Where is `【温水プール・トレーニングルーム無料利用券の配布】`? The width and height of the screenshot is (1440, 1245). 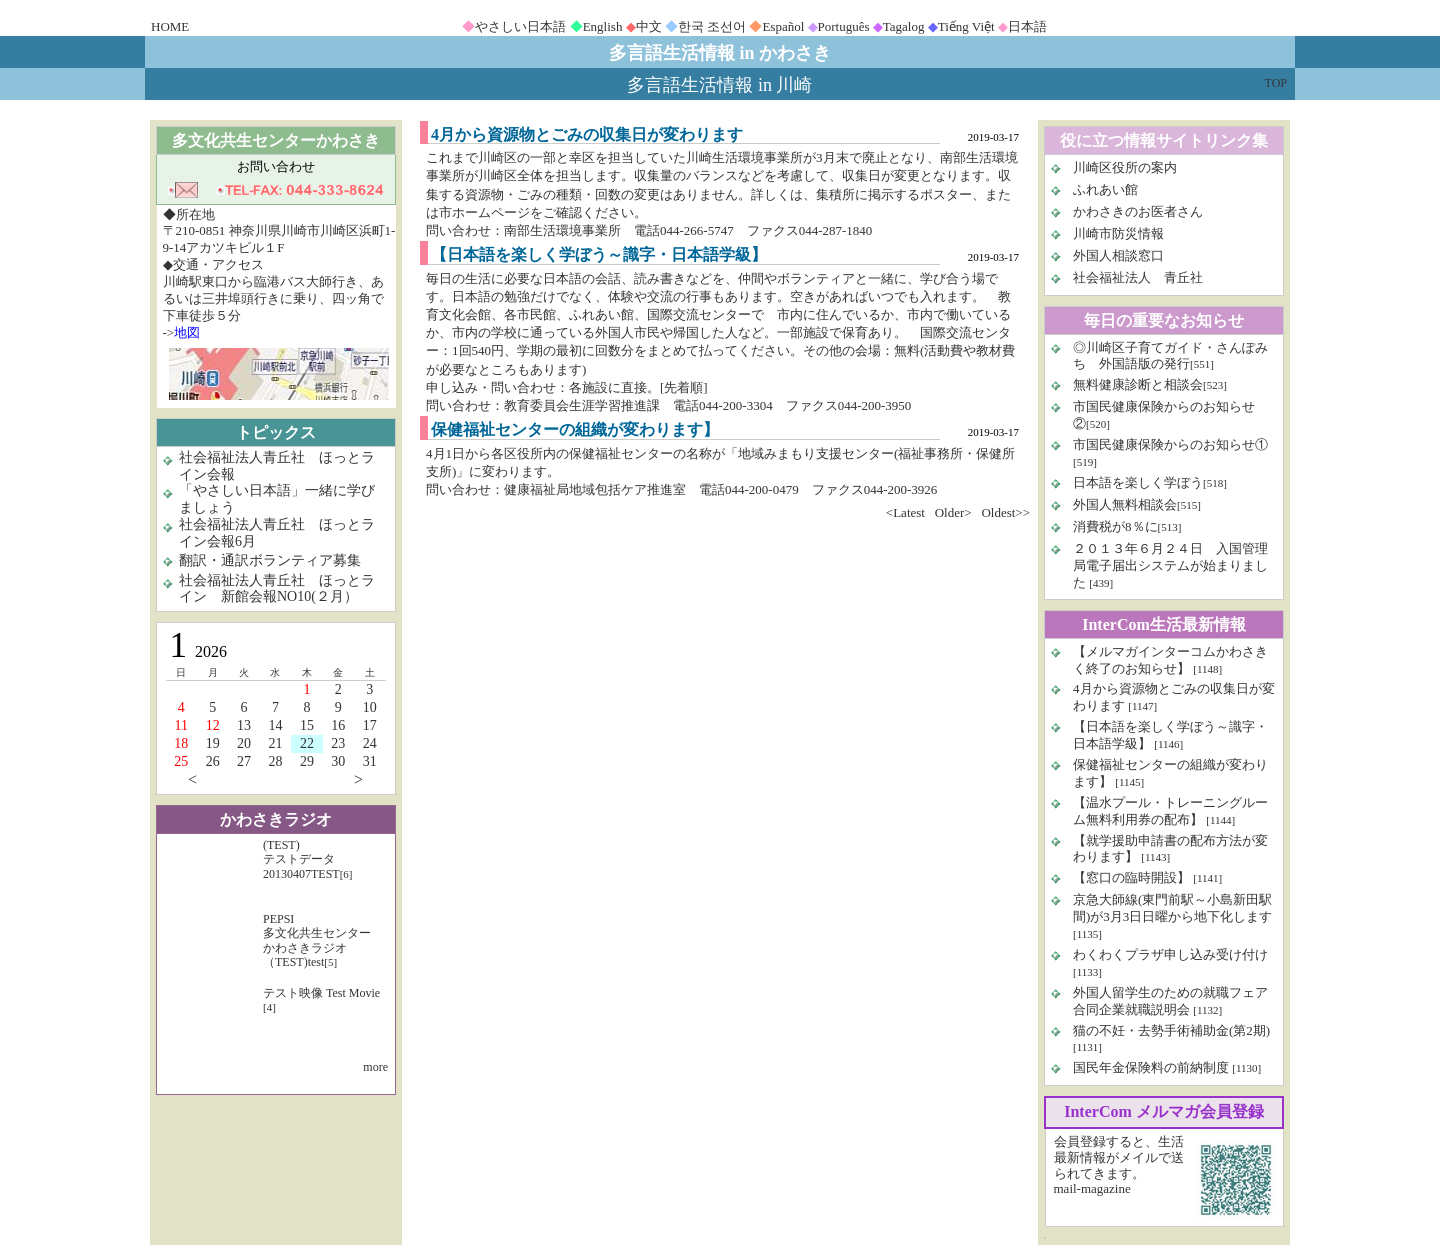
【温水プール・トレーニングルーム無料利用券の配布】 is located at coordinates (1170, 811).